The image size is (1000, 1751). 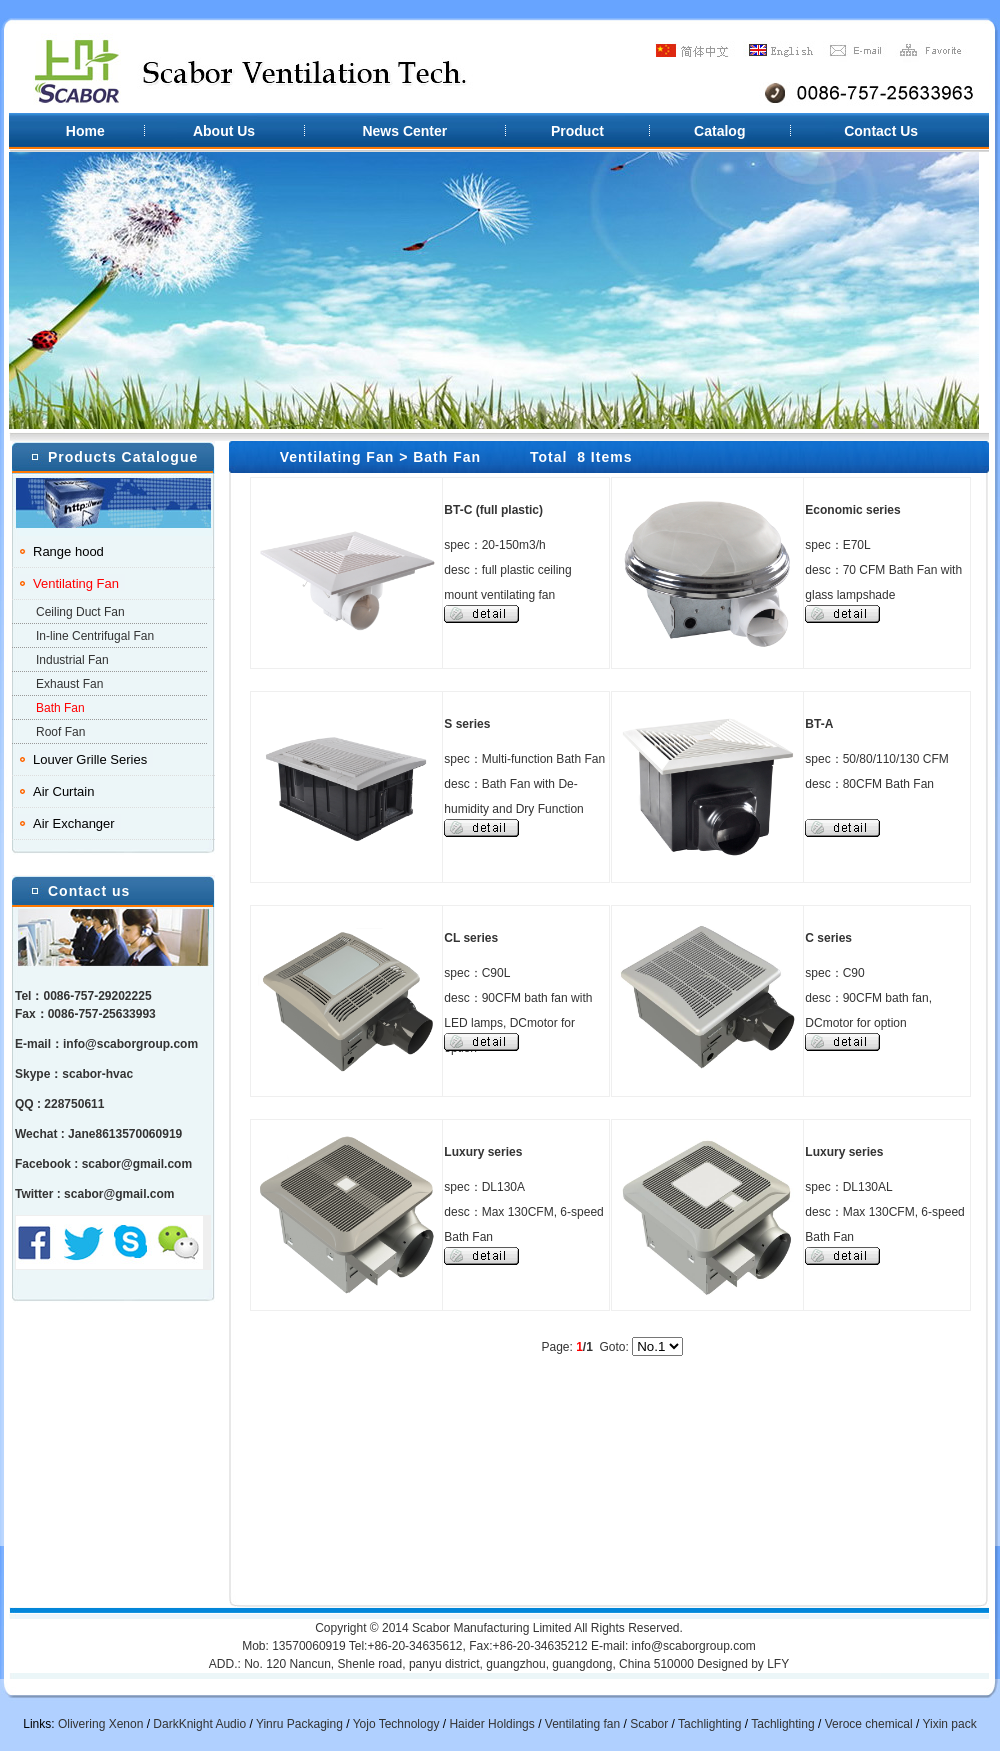 What do you see at coordinates (199, 1724) in the screenshot?
I see `DarkKnight Audio` at bounding box center [199, 1724].